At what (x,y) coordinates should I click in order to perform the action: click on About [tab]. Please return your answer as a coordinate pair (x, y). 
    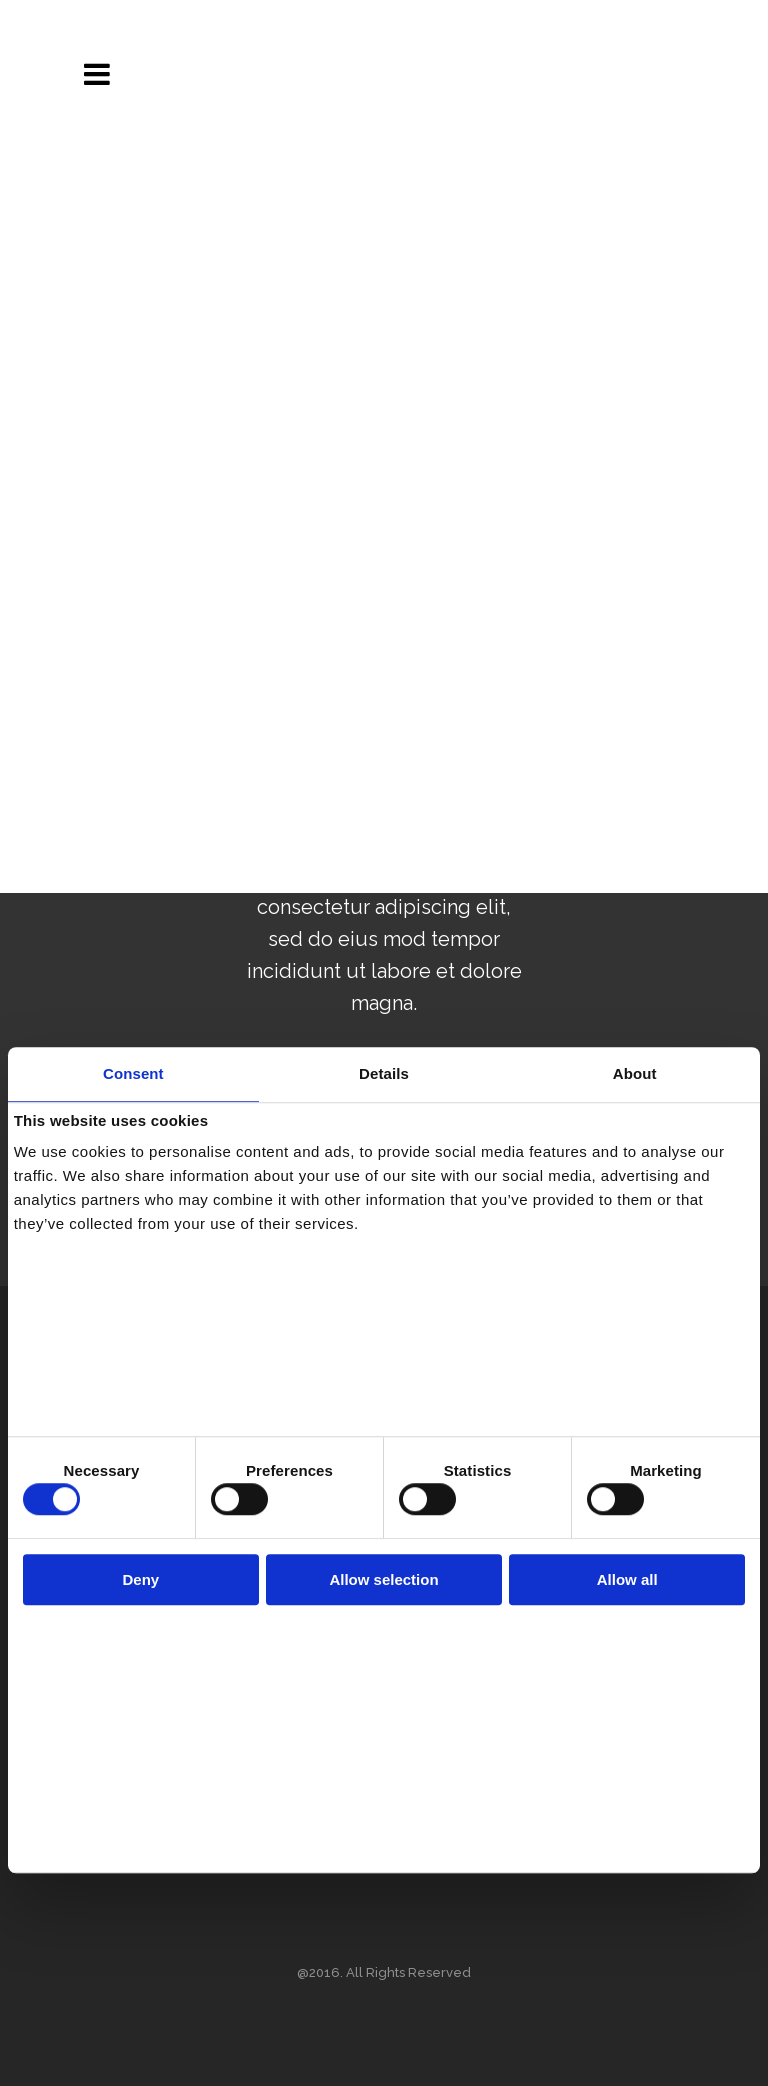
    Looking at the image, I should click on (635, 1073).